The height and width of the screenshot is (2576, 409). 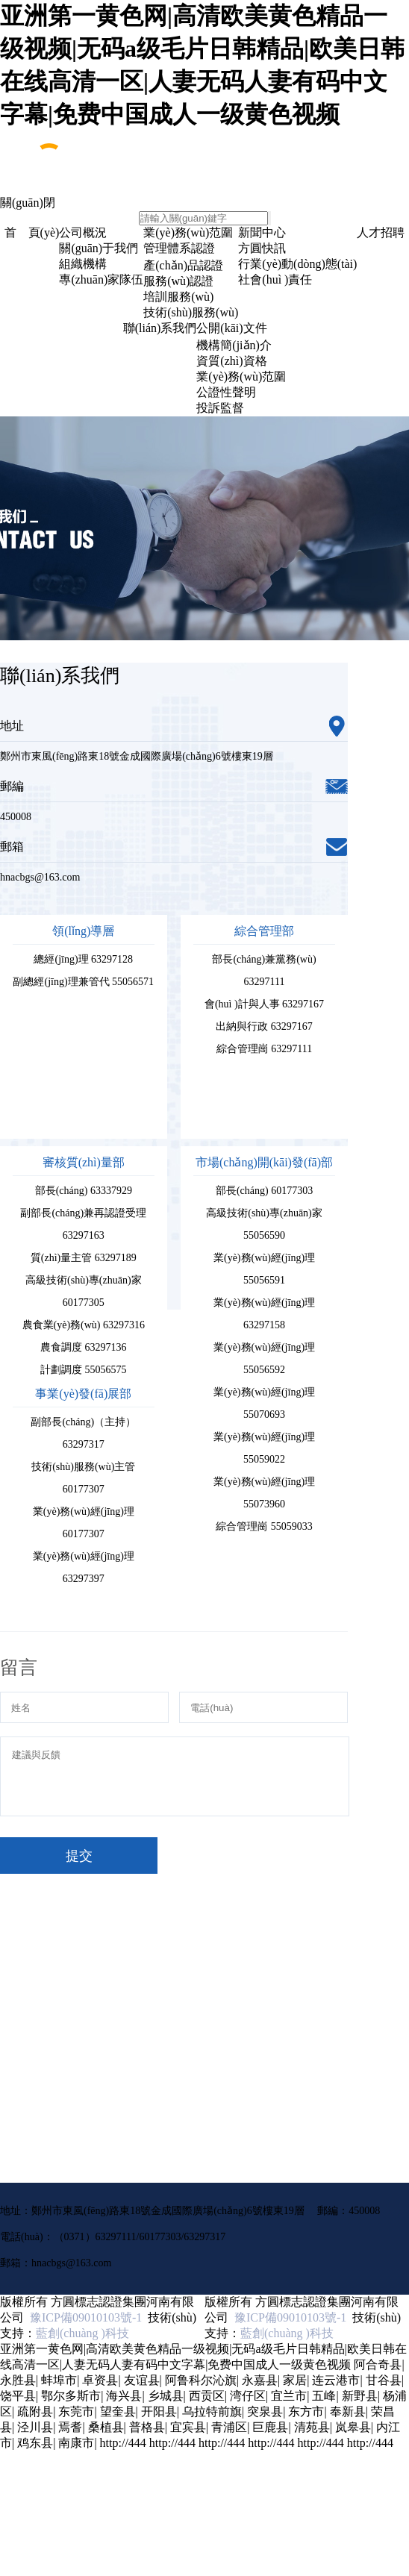 I want to click on 五峰, so click(x=324, y=2395).